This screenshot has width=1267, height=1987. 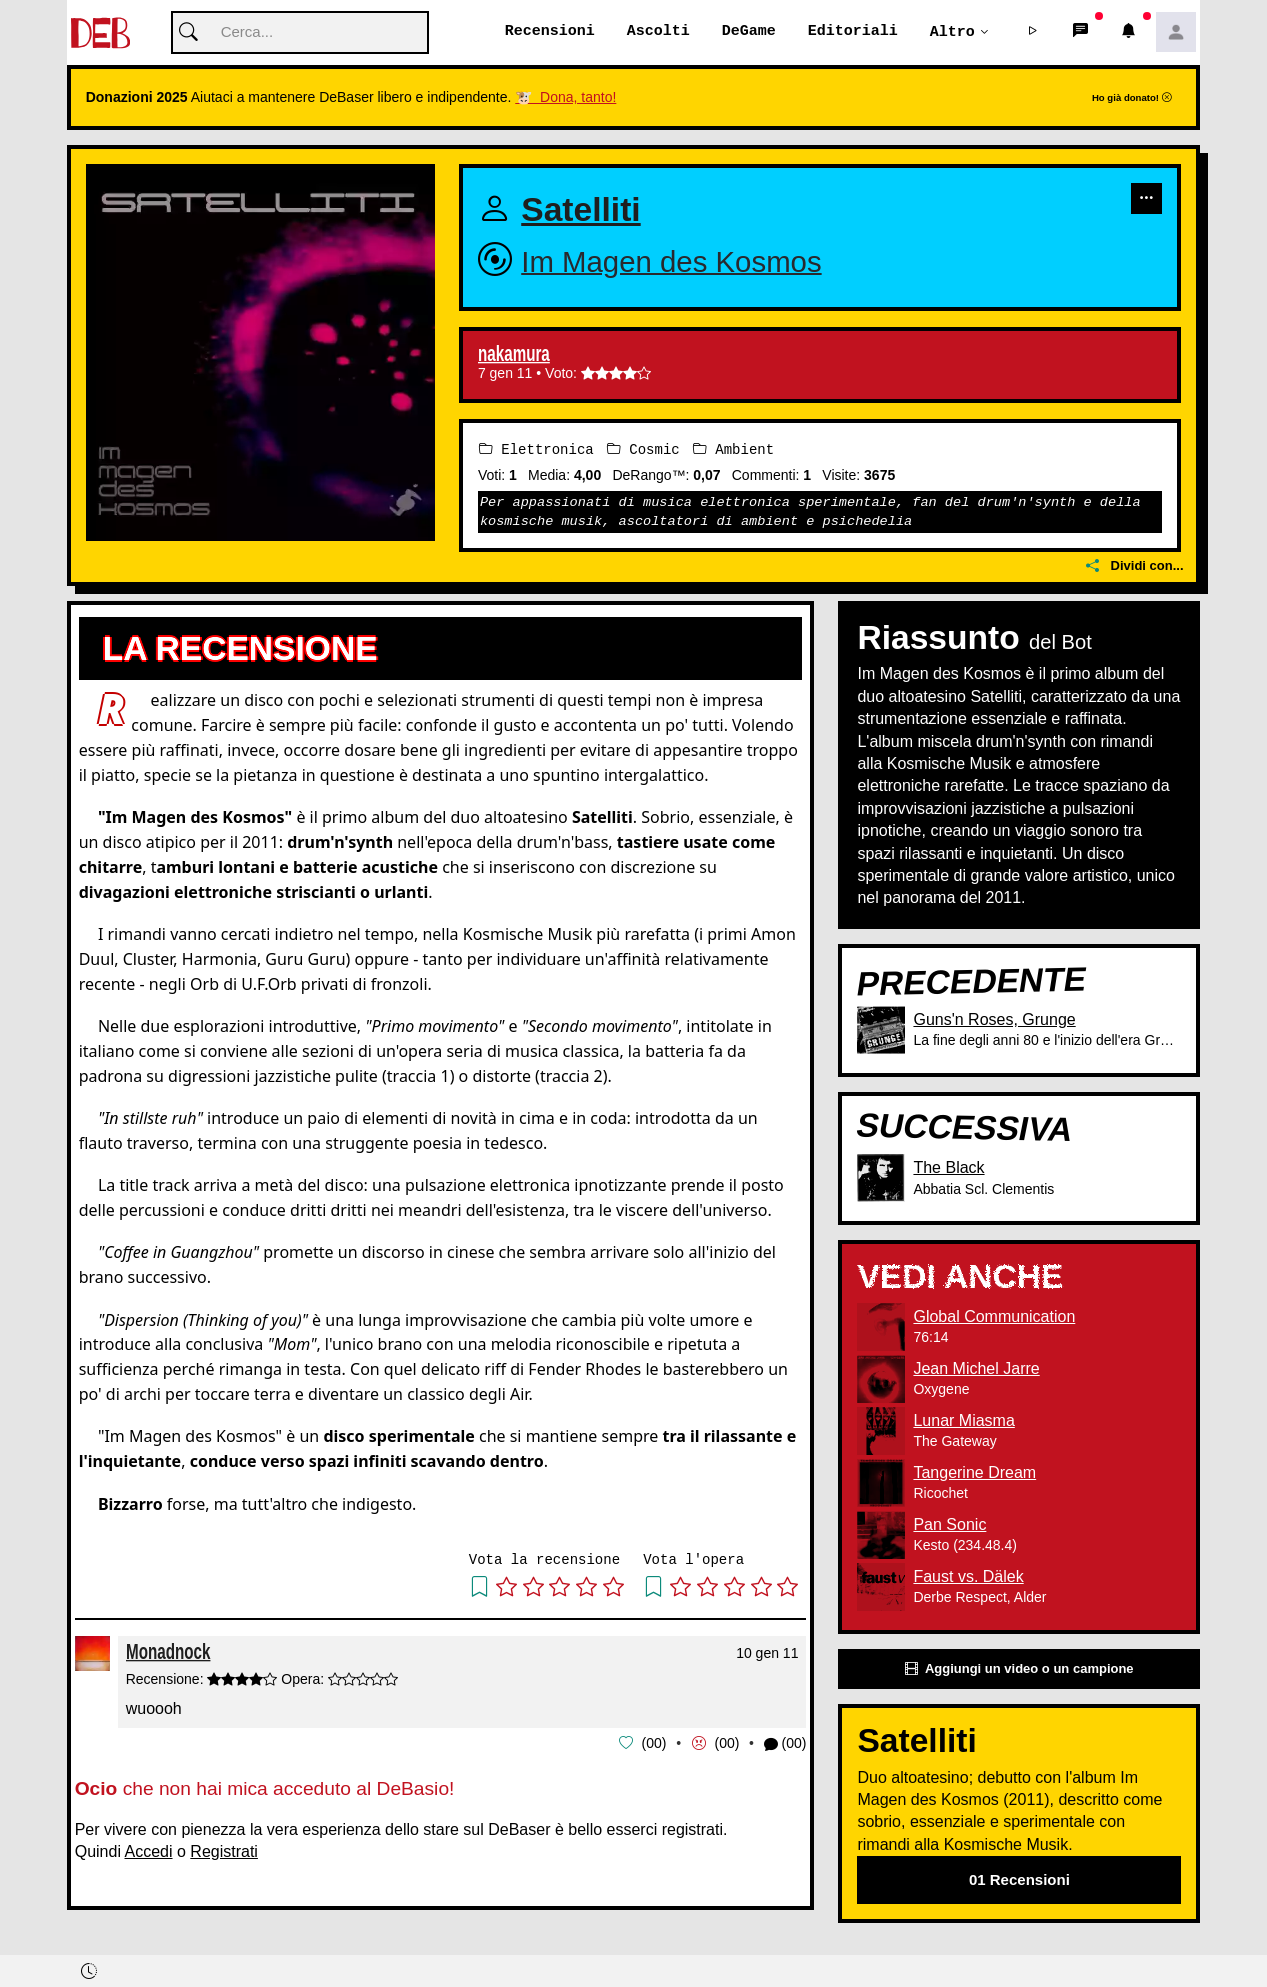 I want to click on Accedi, so click(x=149, y=1851).